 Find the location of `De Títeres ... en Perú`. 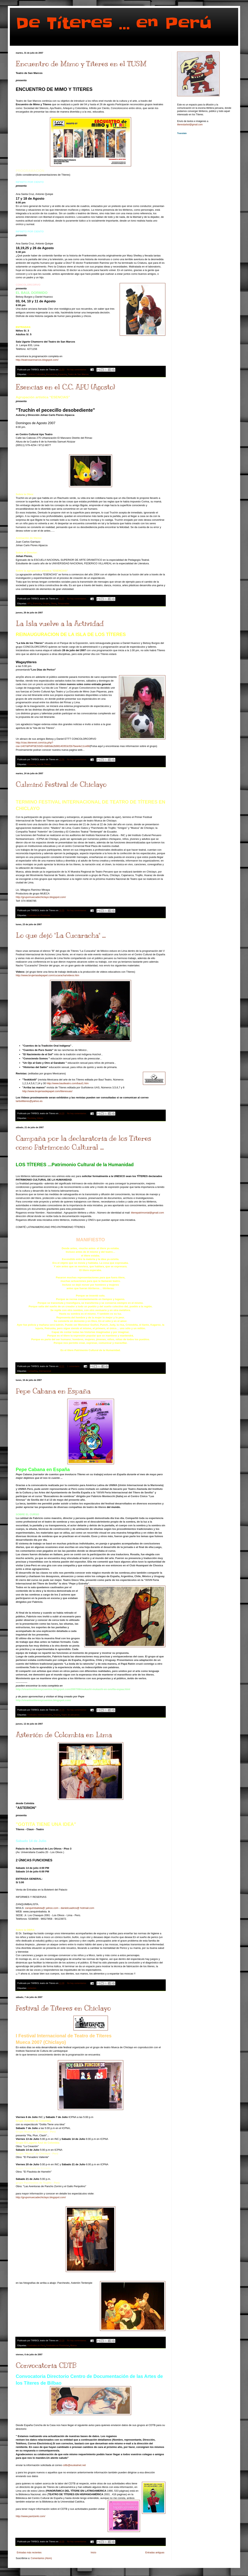

De Títeres ... en Perú is located at coordinates (114, 23).